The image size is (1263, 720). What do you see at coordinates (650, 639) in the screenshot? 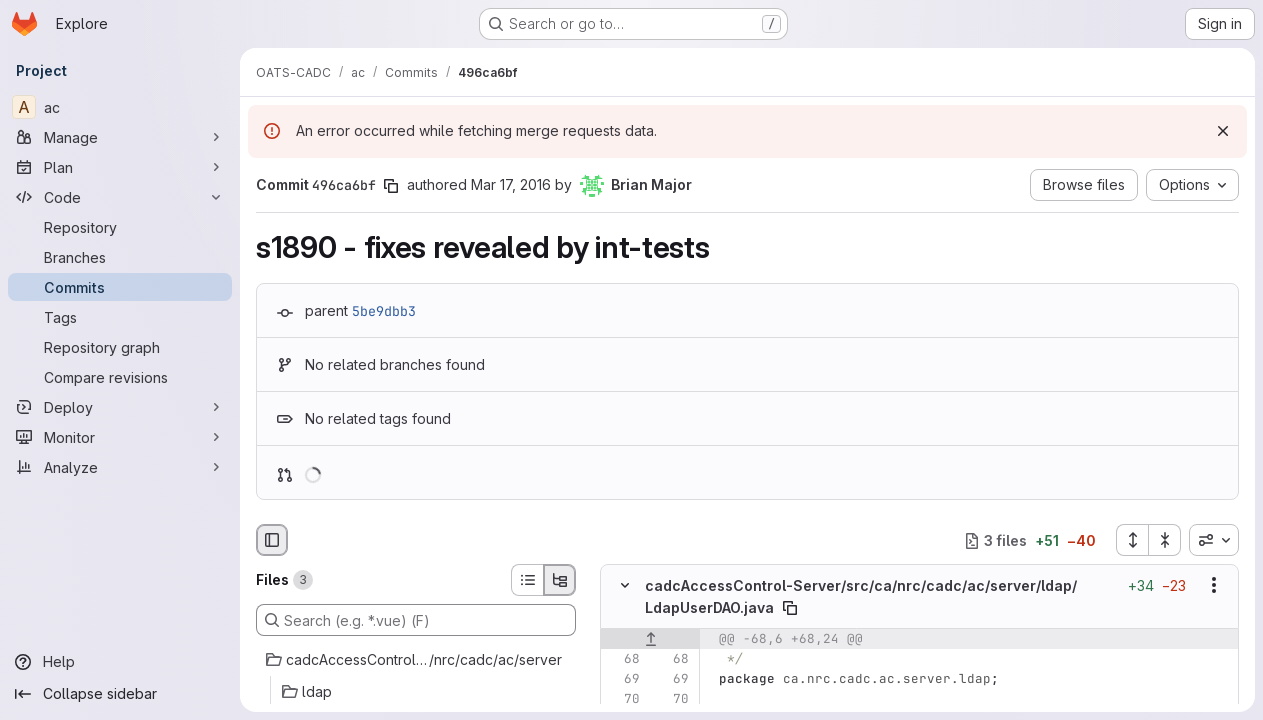
I see `[Show lines before]` at bounding box center [650, 639].